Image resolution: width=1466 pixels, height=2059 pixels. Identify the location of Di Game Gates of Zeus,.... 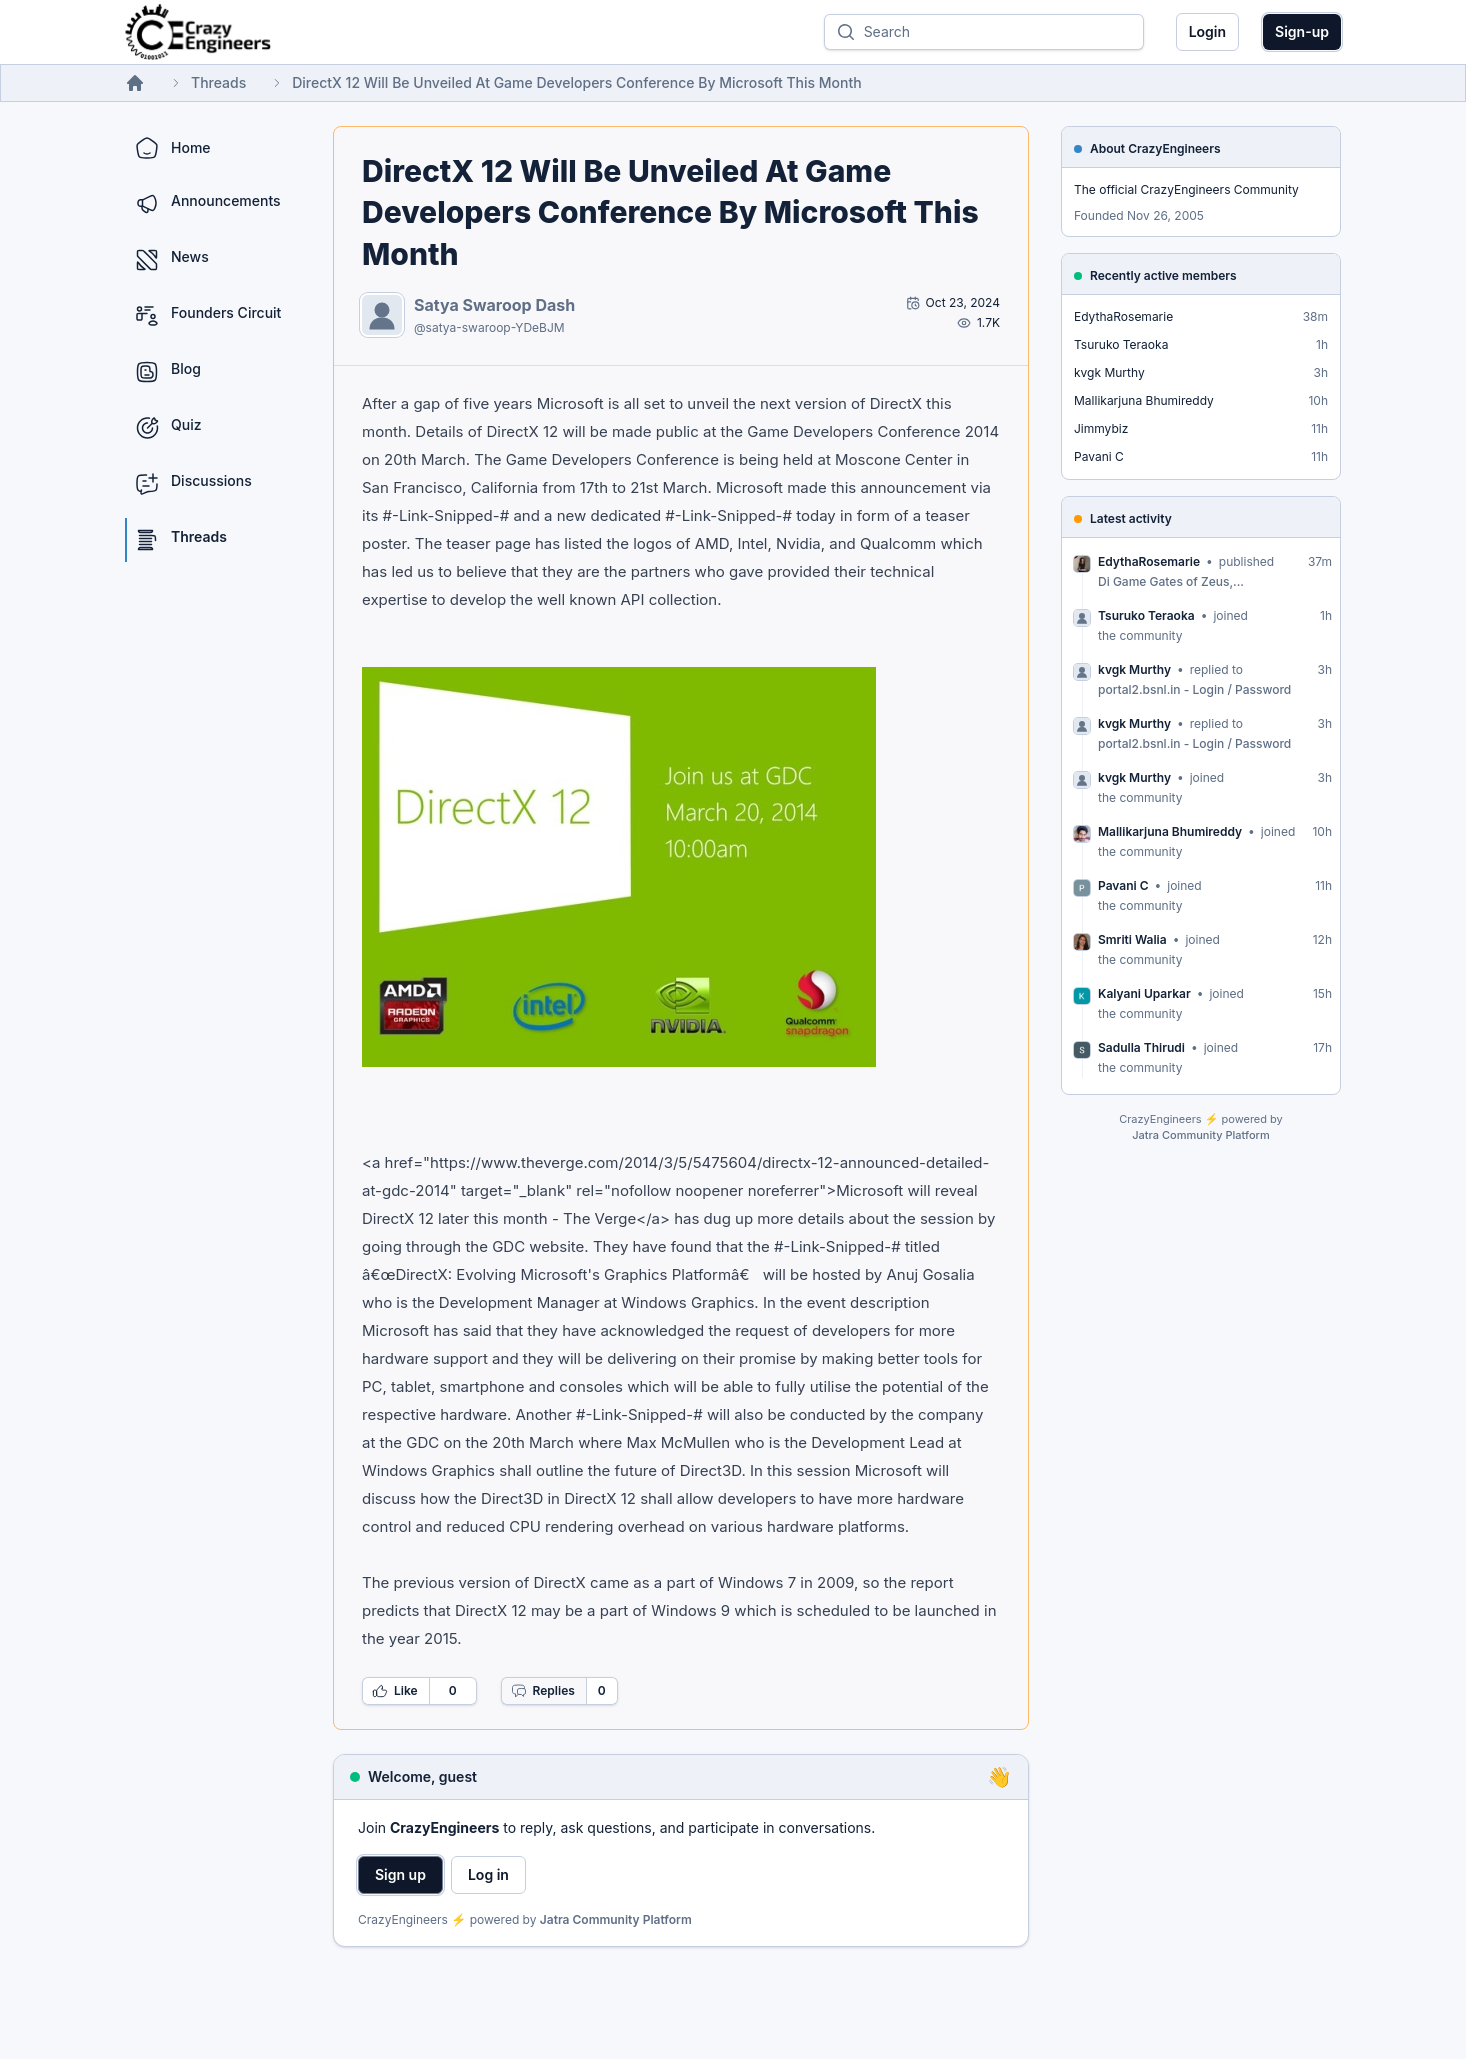
(1171, 581).